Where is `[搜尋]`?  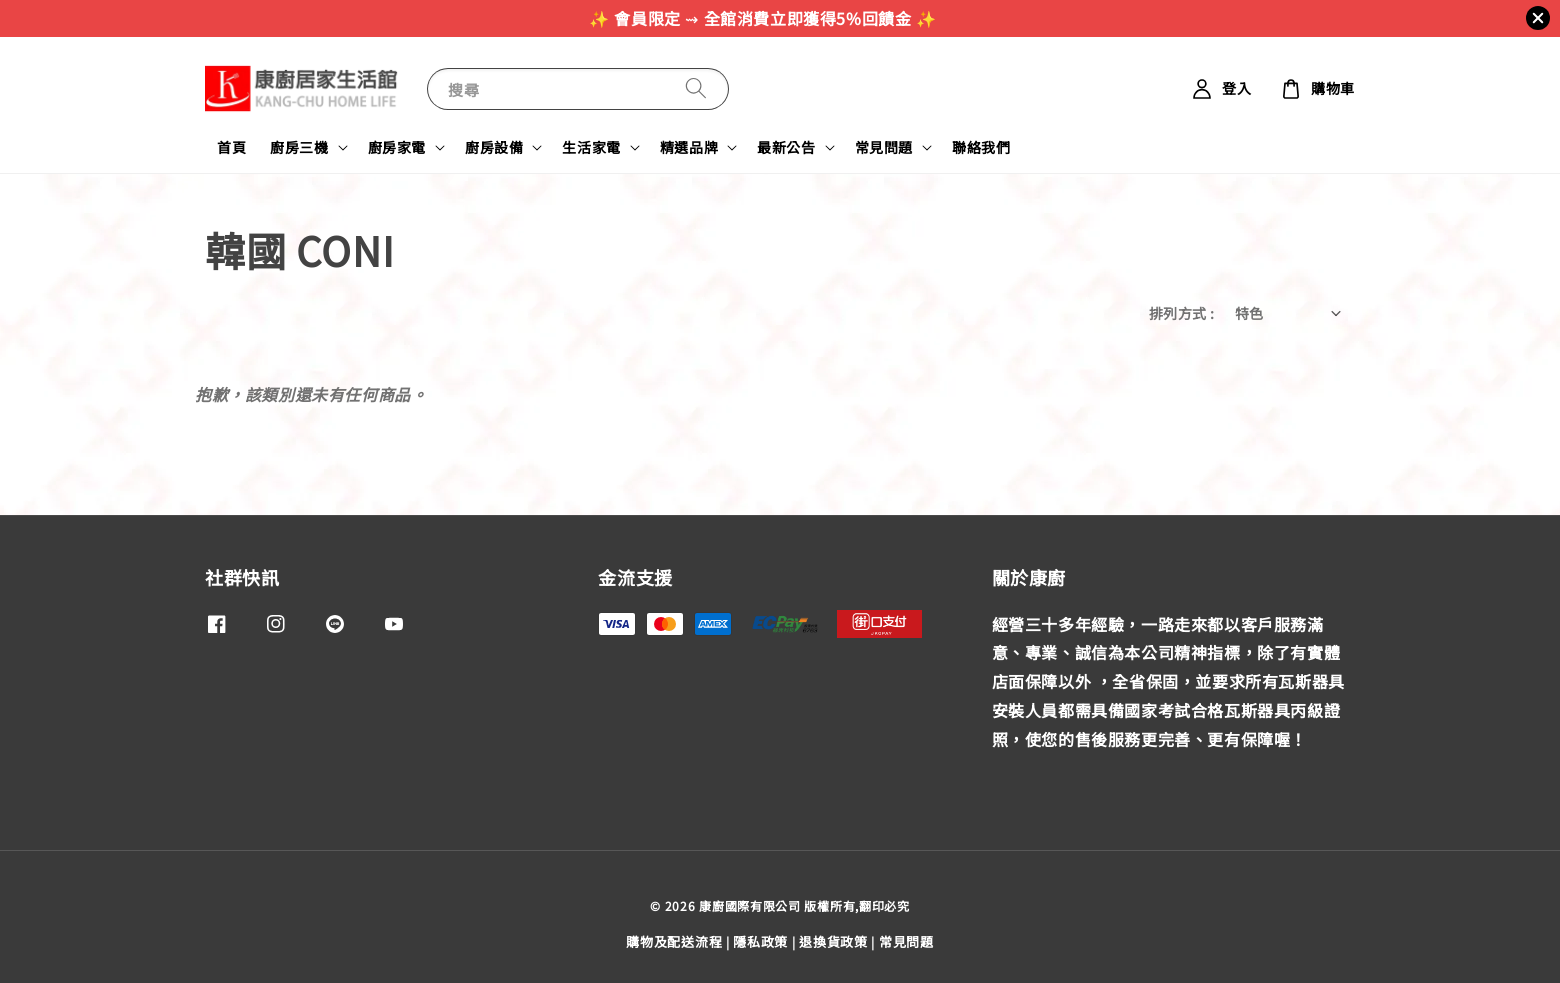
[搜尋] is located at coordinates (696, 88).